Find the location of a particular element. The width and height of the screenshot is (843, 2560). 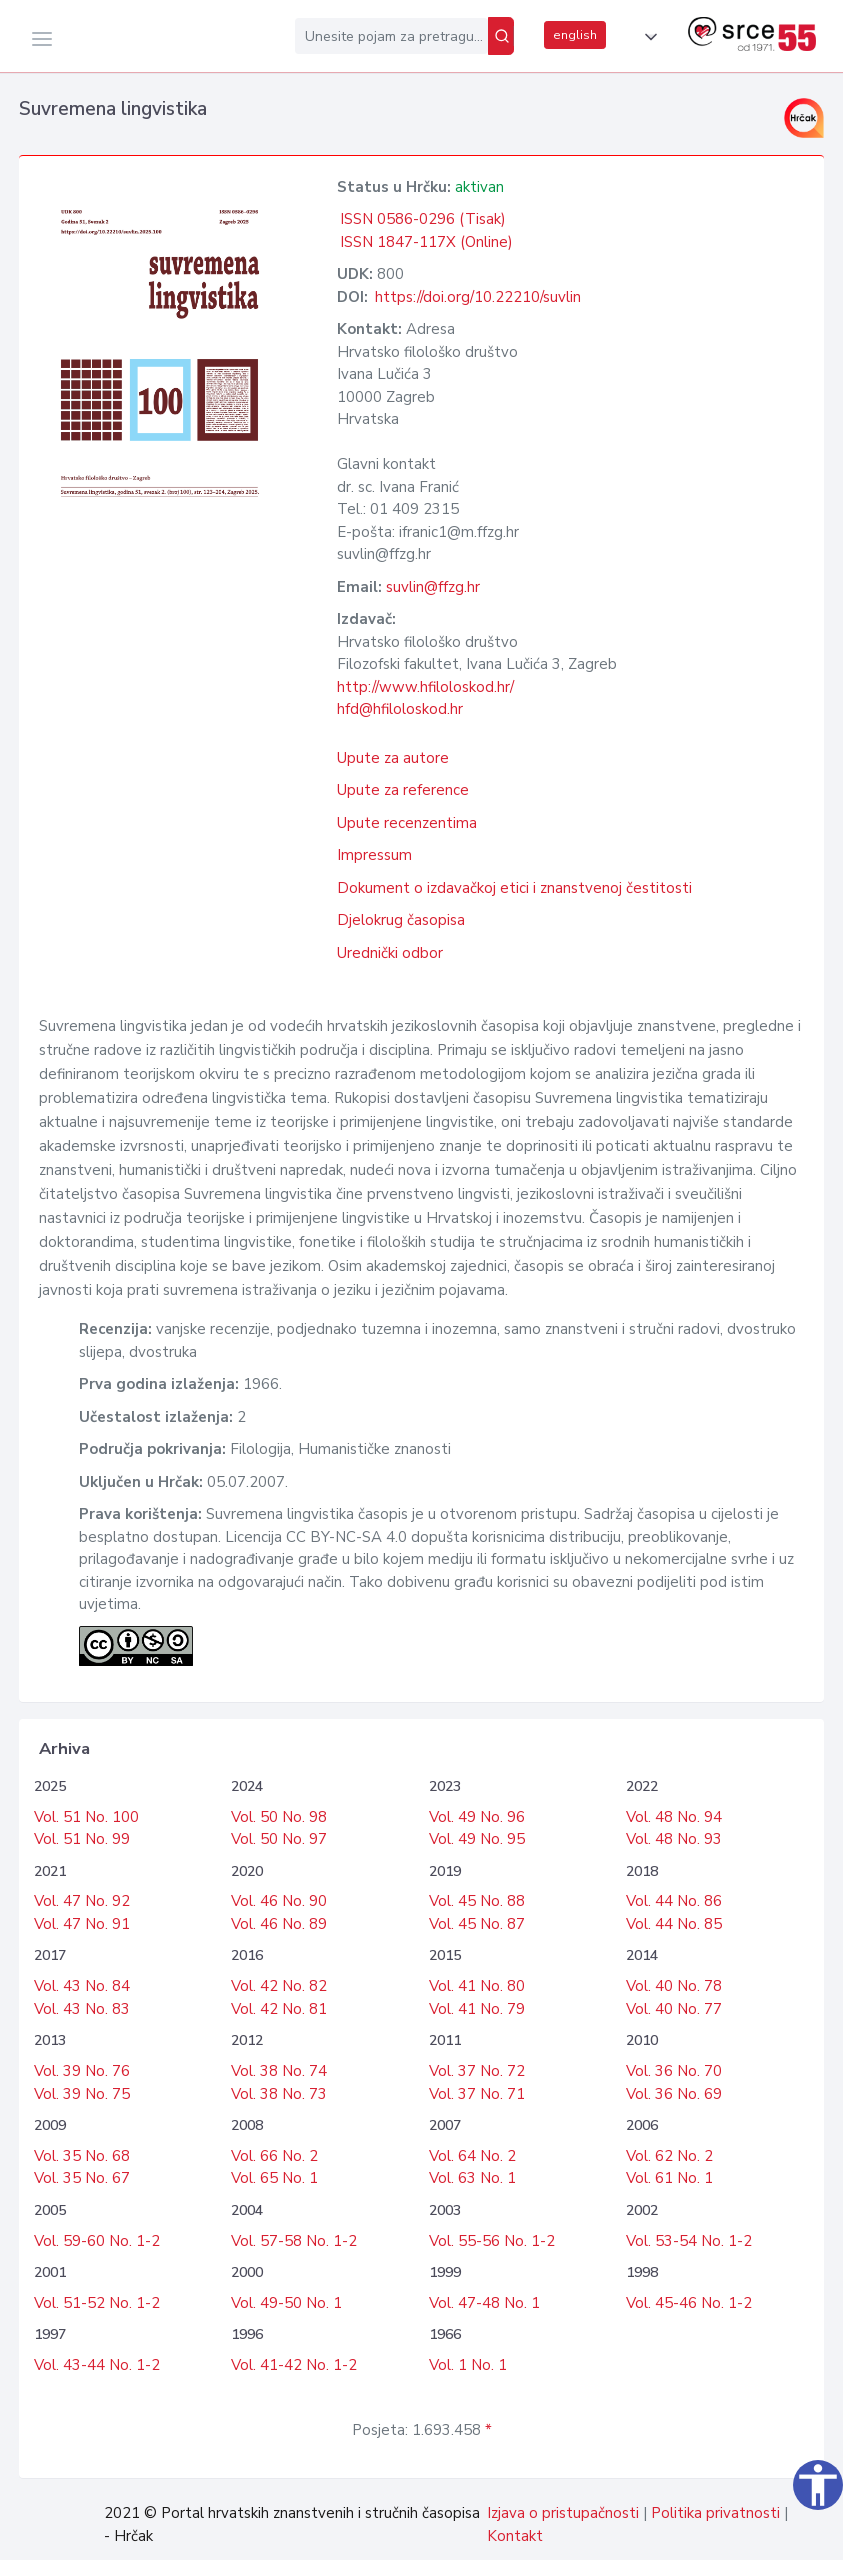

Vol. 51-52 No. 1-2 is located at coordinates (97, 2303).